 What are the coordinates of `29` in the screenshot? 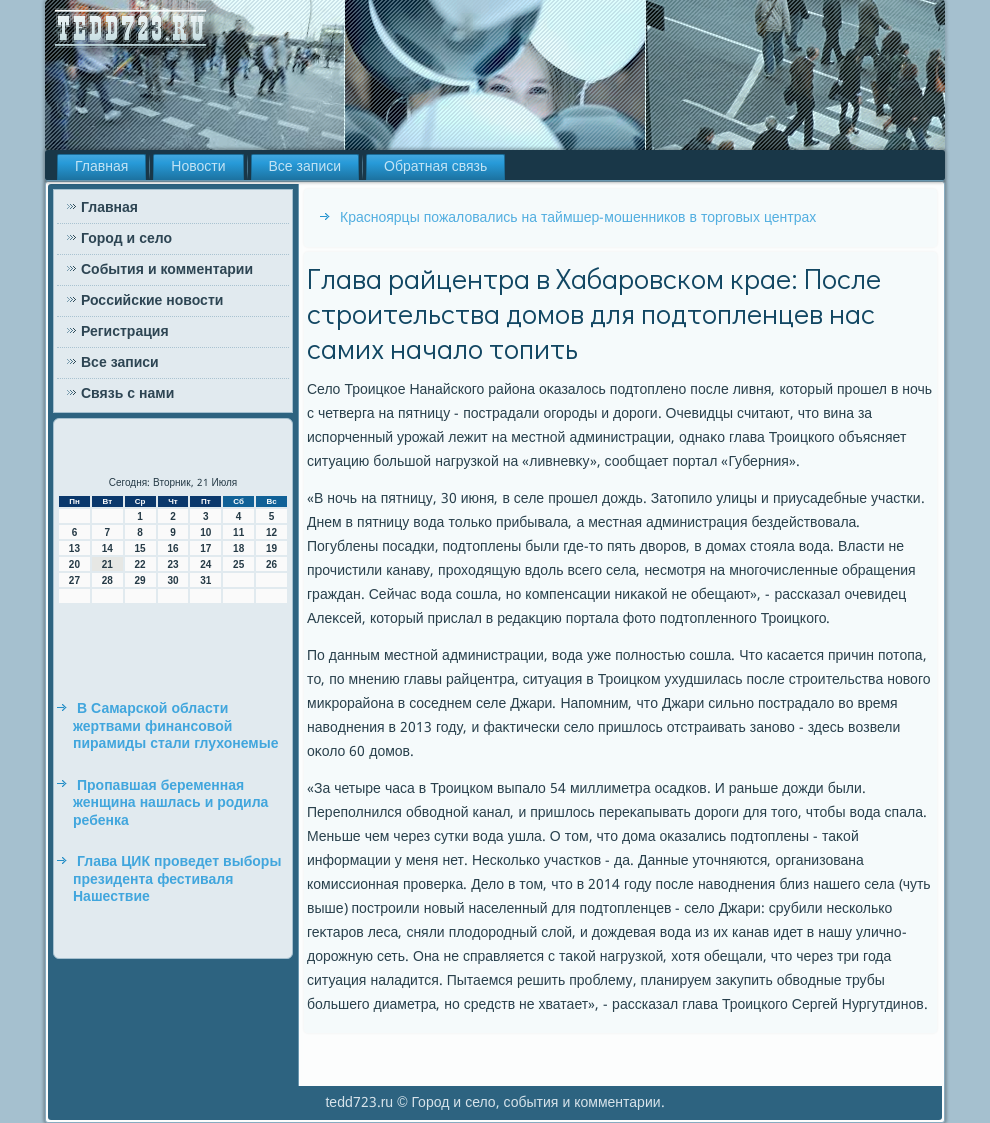 It's located at (140, 580).